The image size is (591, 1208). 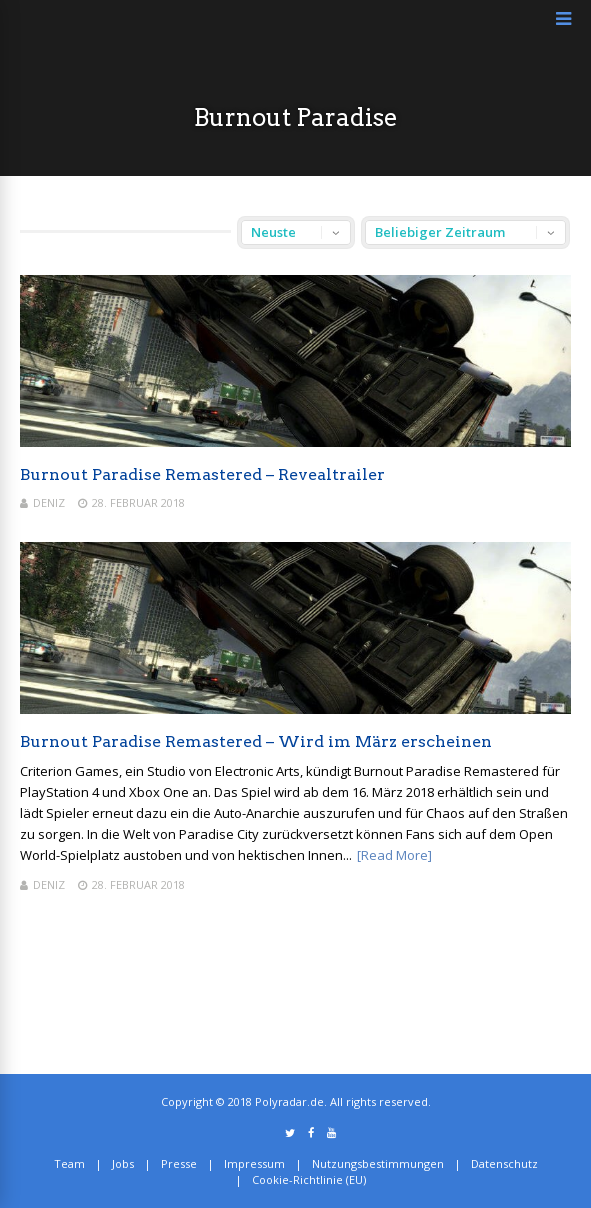 What do you see at coordinates (256, 741) in the screenshot?
I see `Burnout Paradise Remastered – Wird im März erscheinen` at bounding box center [256, 741].